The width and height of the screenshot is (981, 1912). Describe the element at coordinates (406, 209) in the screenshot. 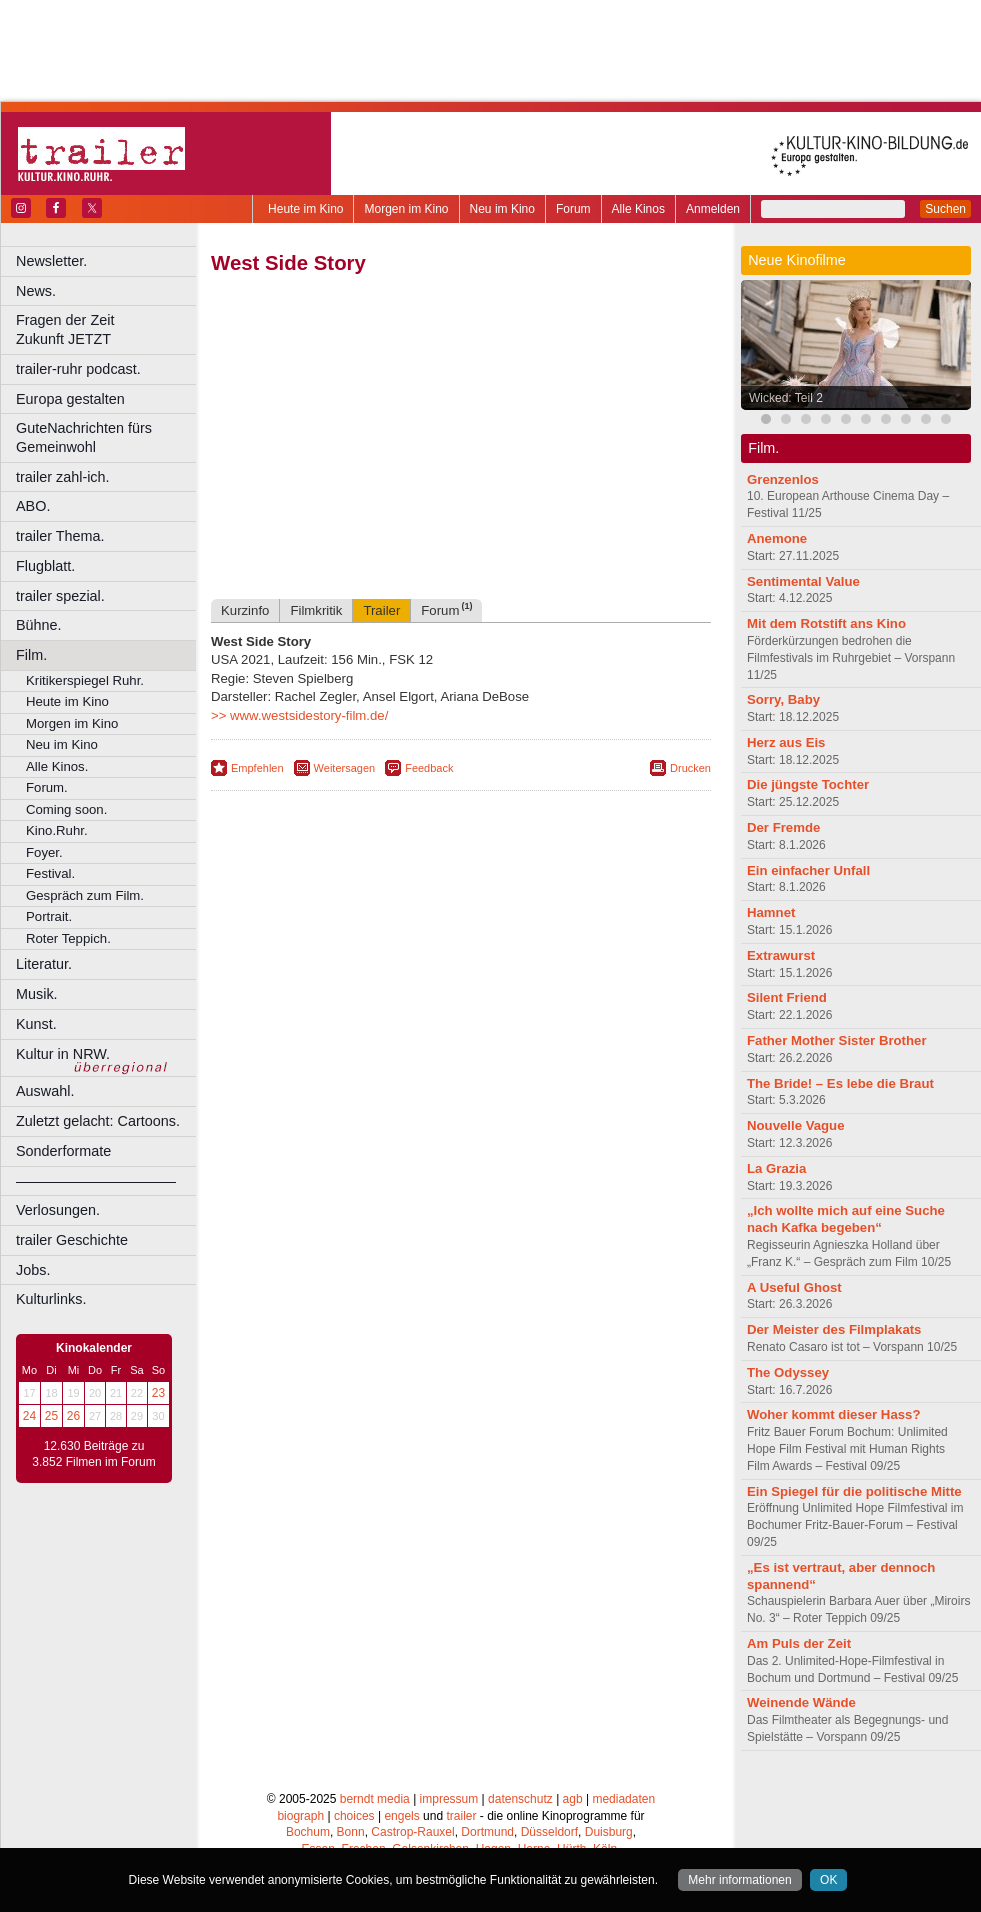

I see `Morgen im Kino` at that location.